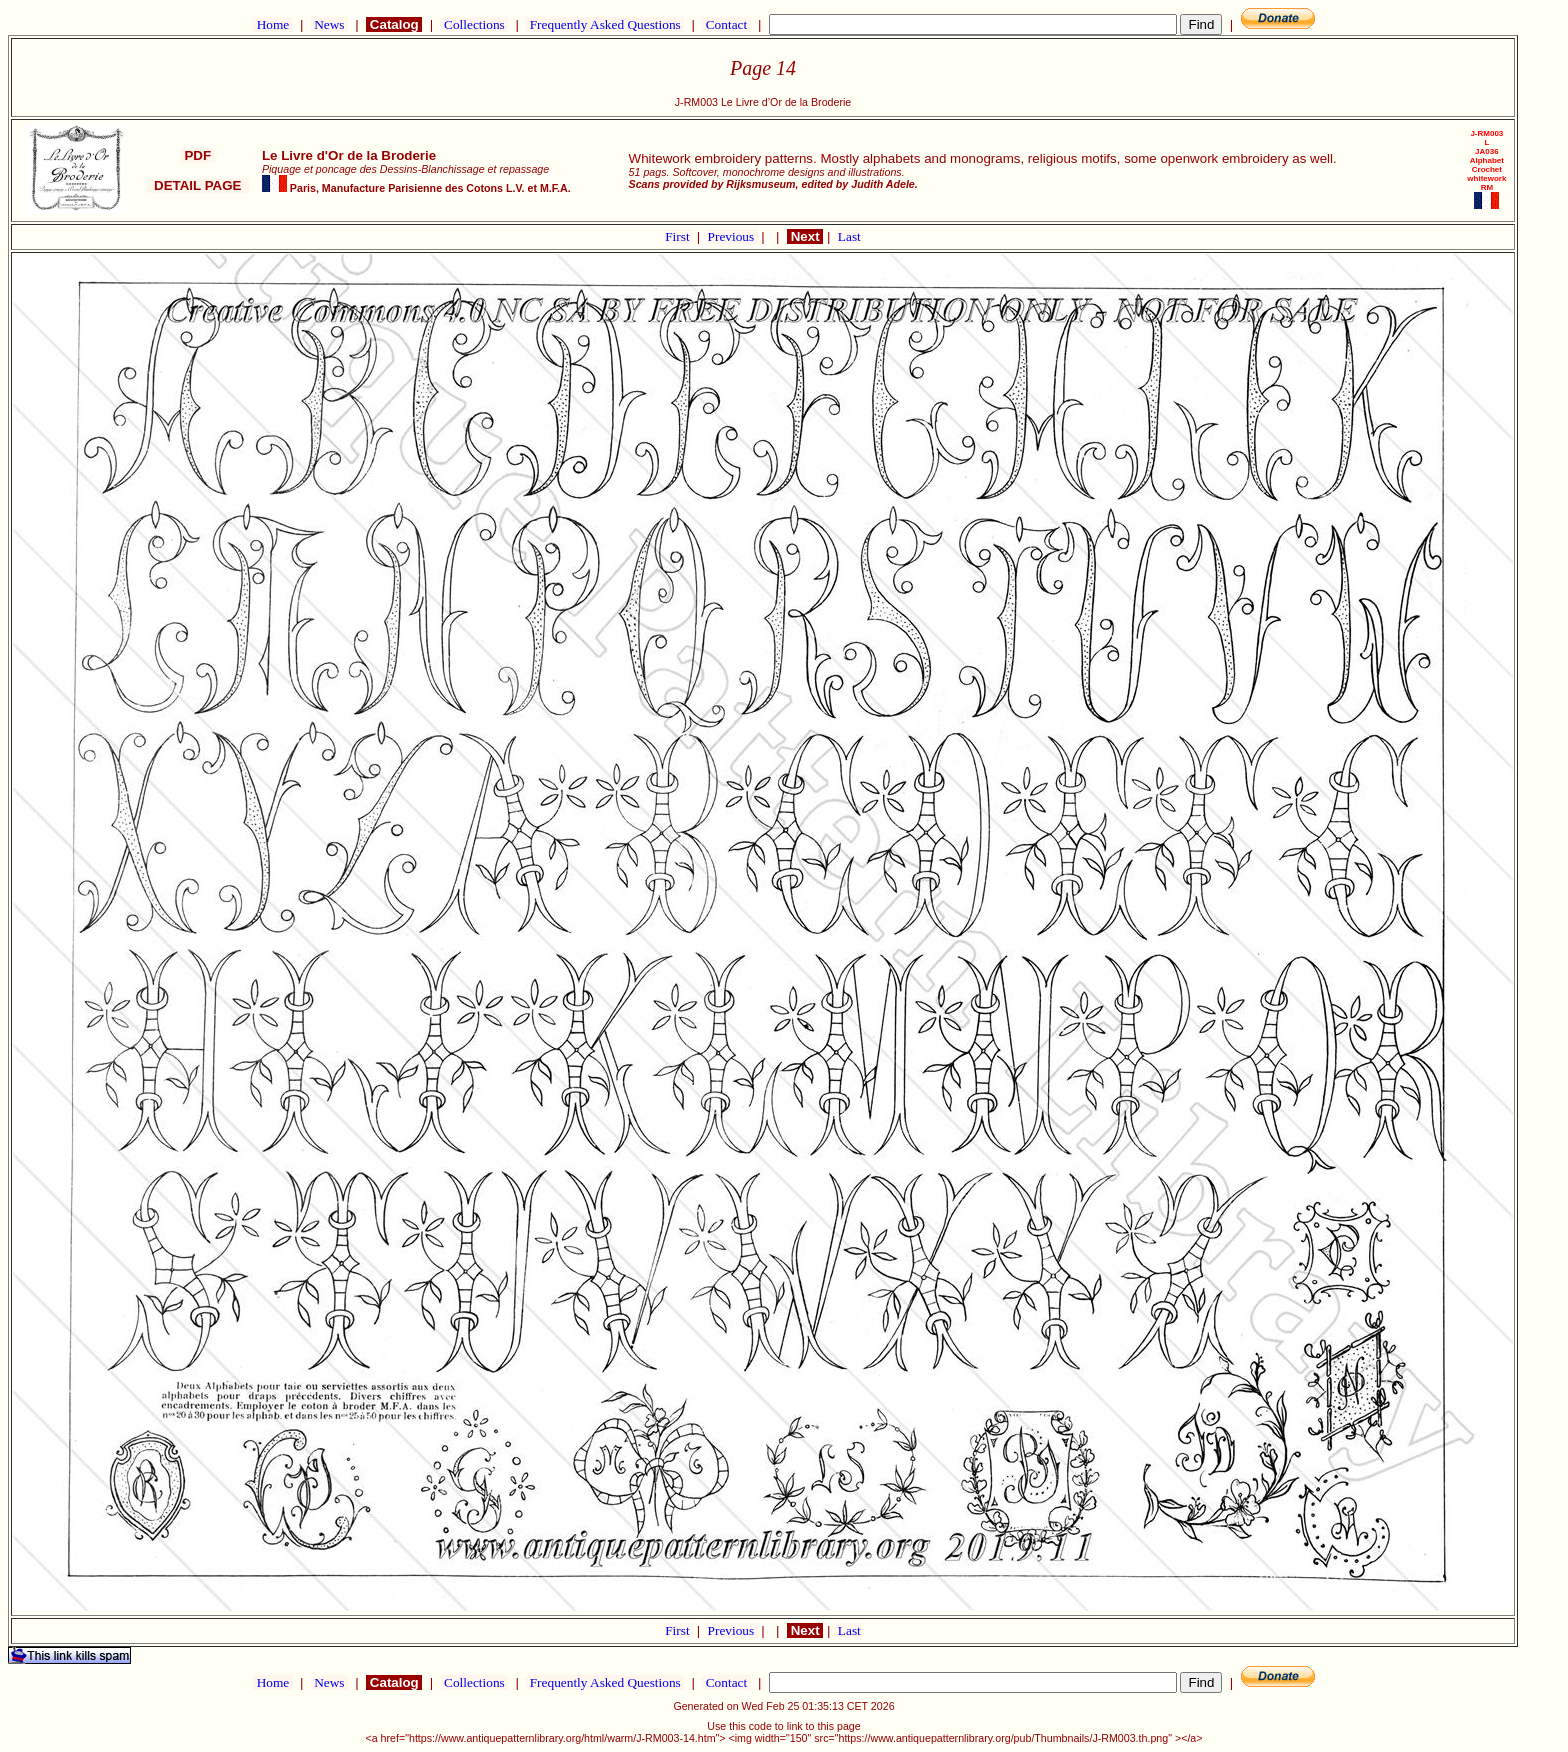 This screenshot has height=1752, width=1568. I want to click on Contact, so click(726, 24).